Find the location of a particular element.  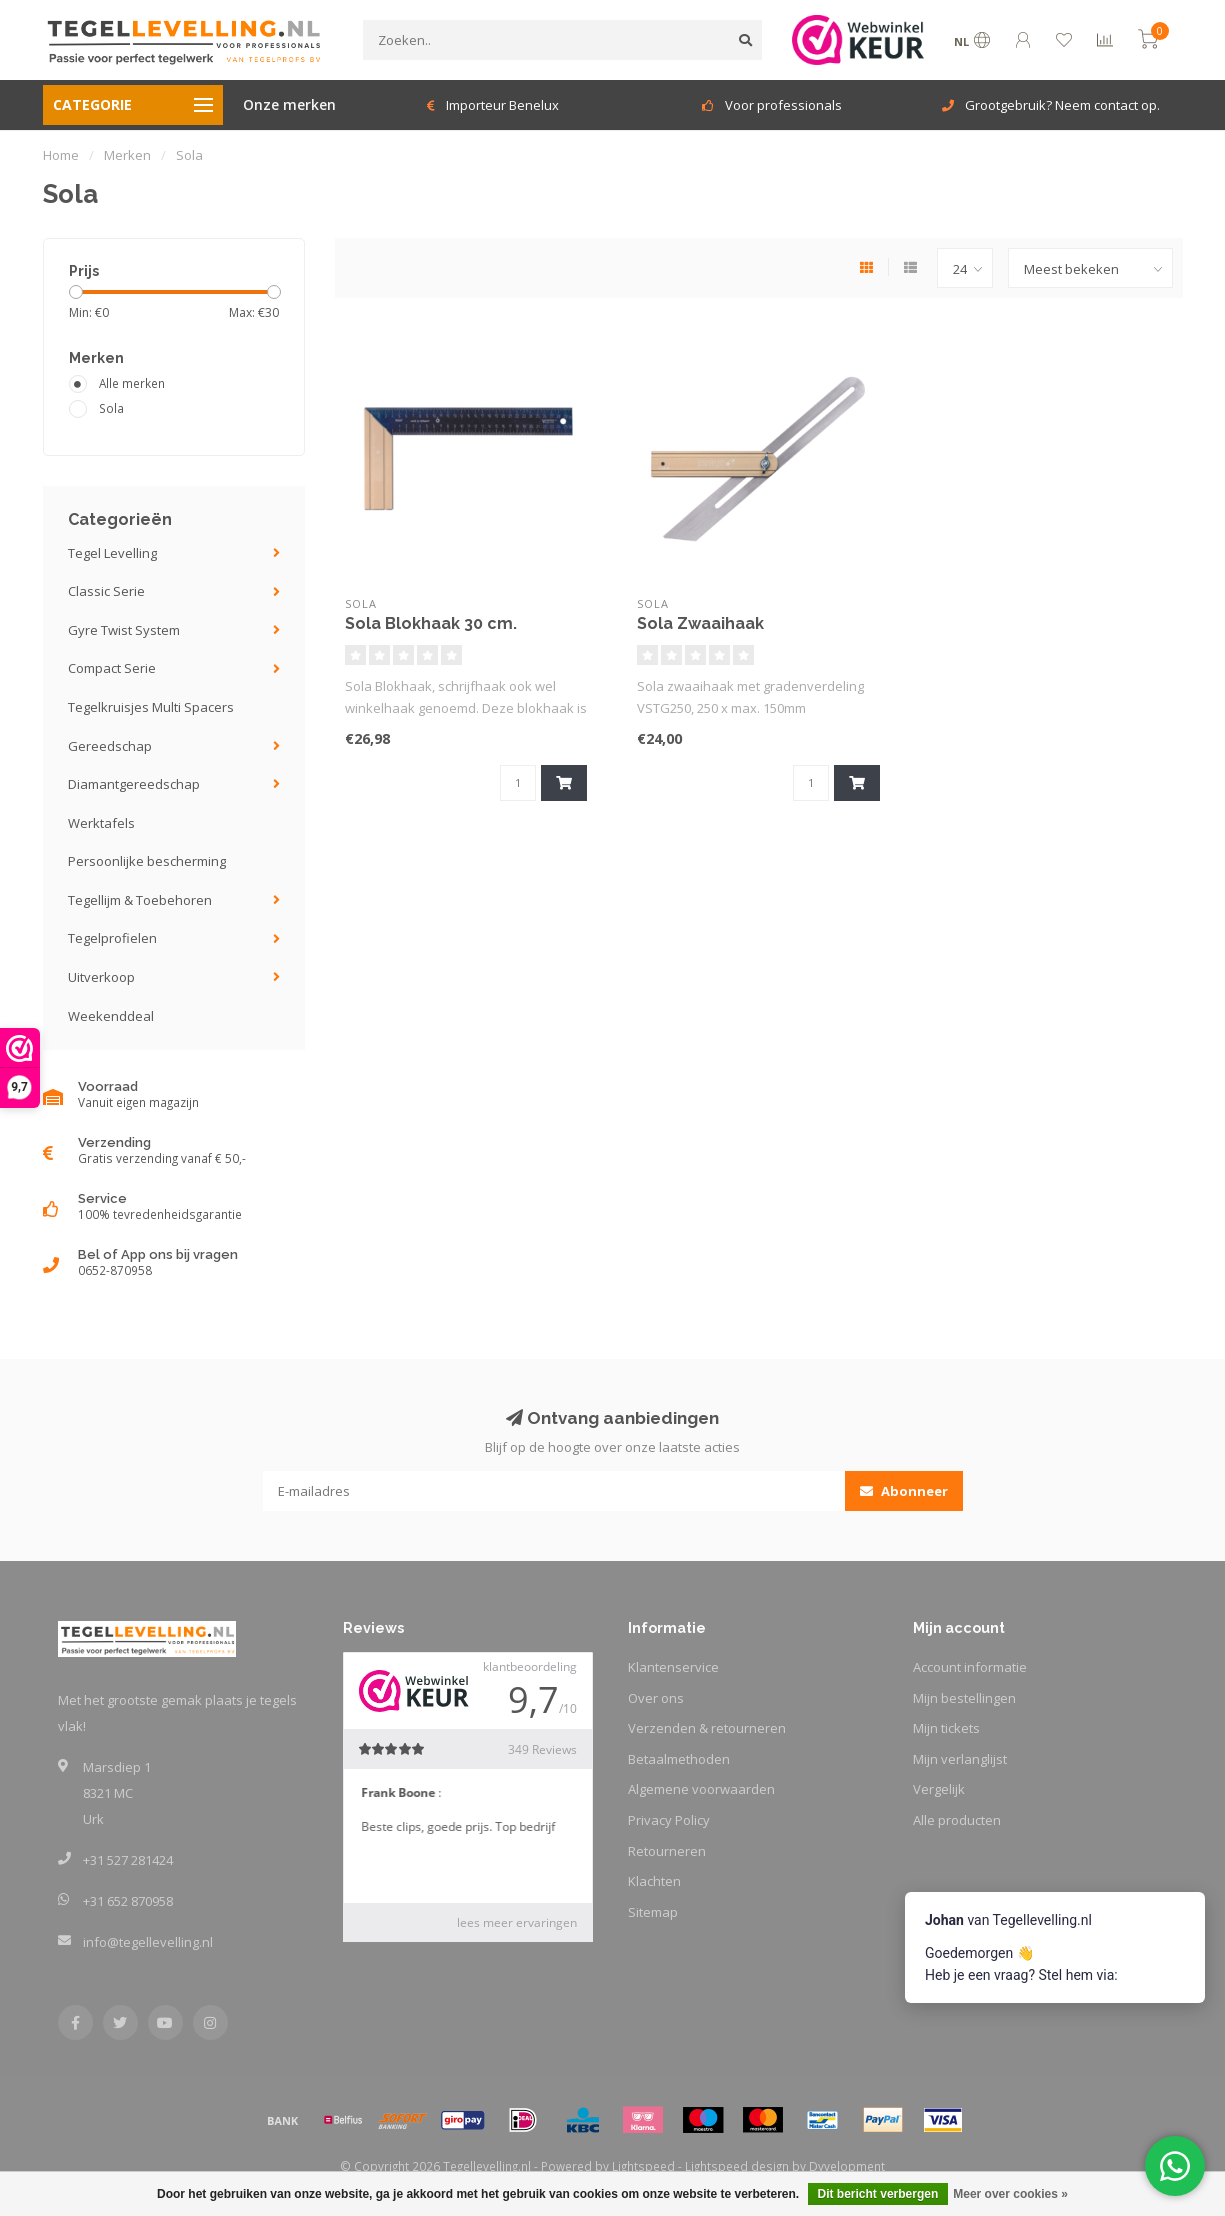

Classic Serie is located at coordinates (106, 591).